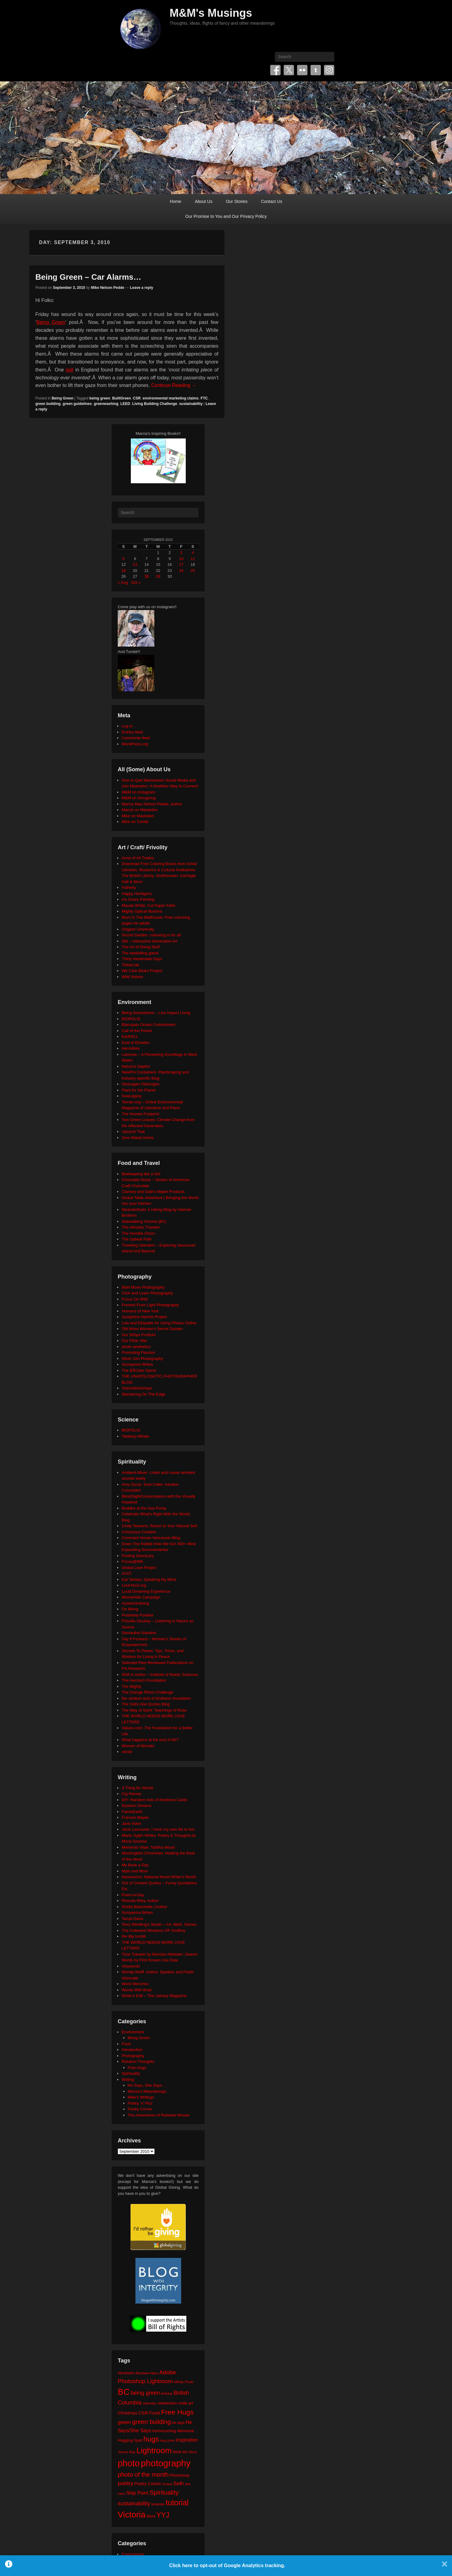 The width and height of the screenshot is (452, 2576). Describe the element at coordinates (160, 1674) in the screenshot. I see `Shift in Action – Institute of Noetic Sciences` at that location.